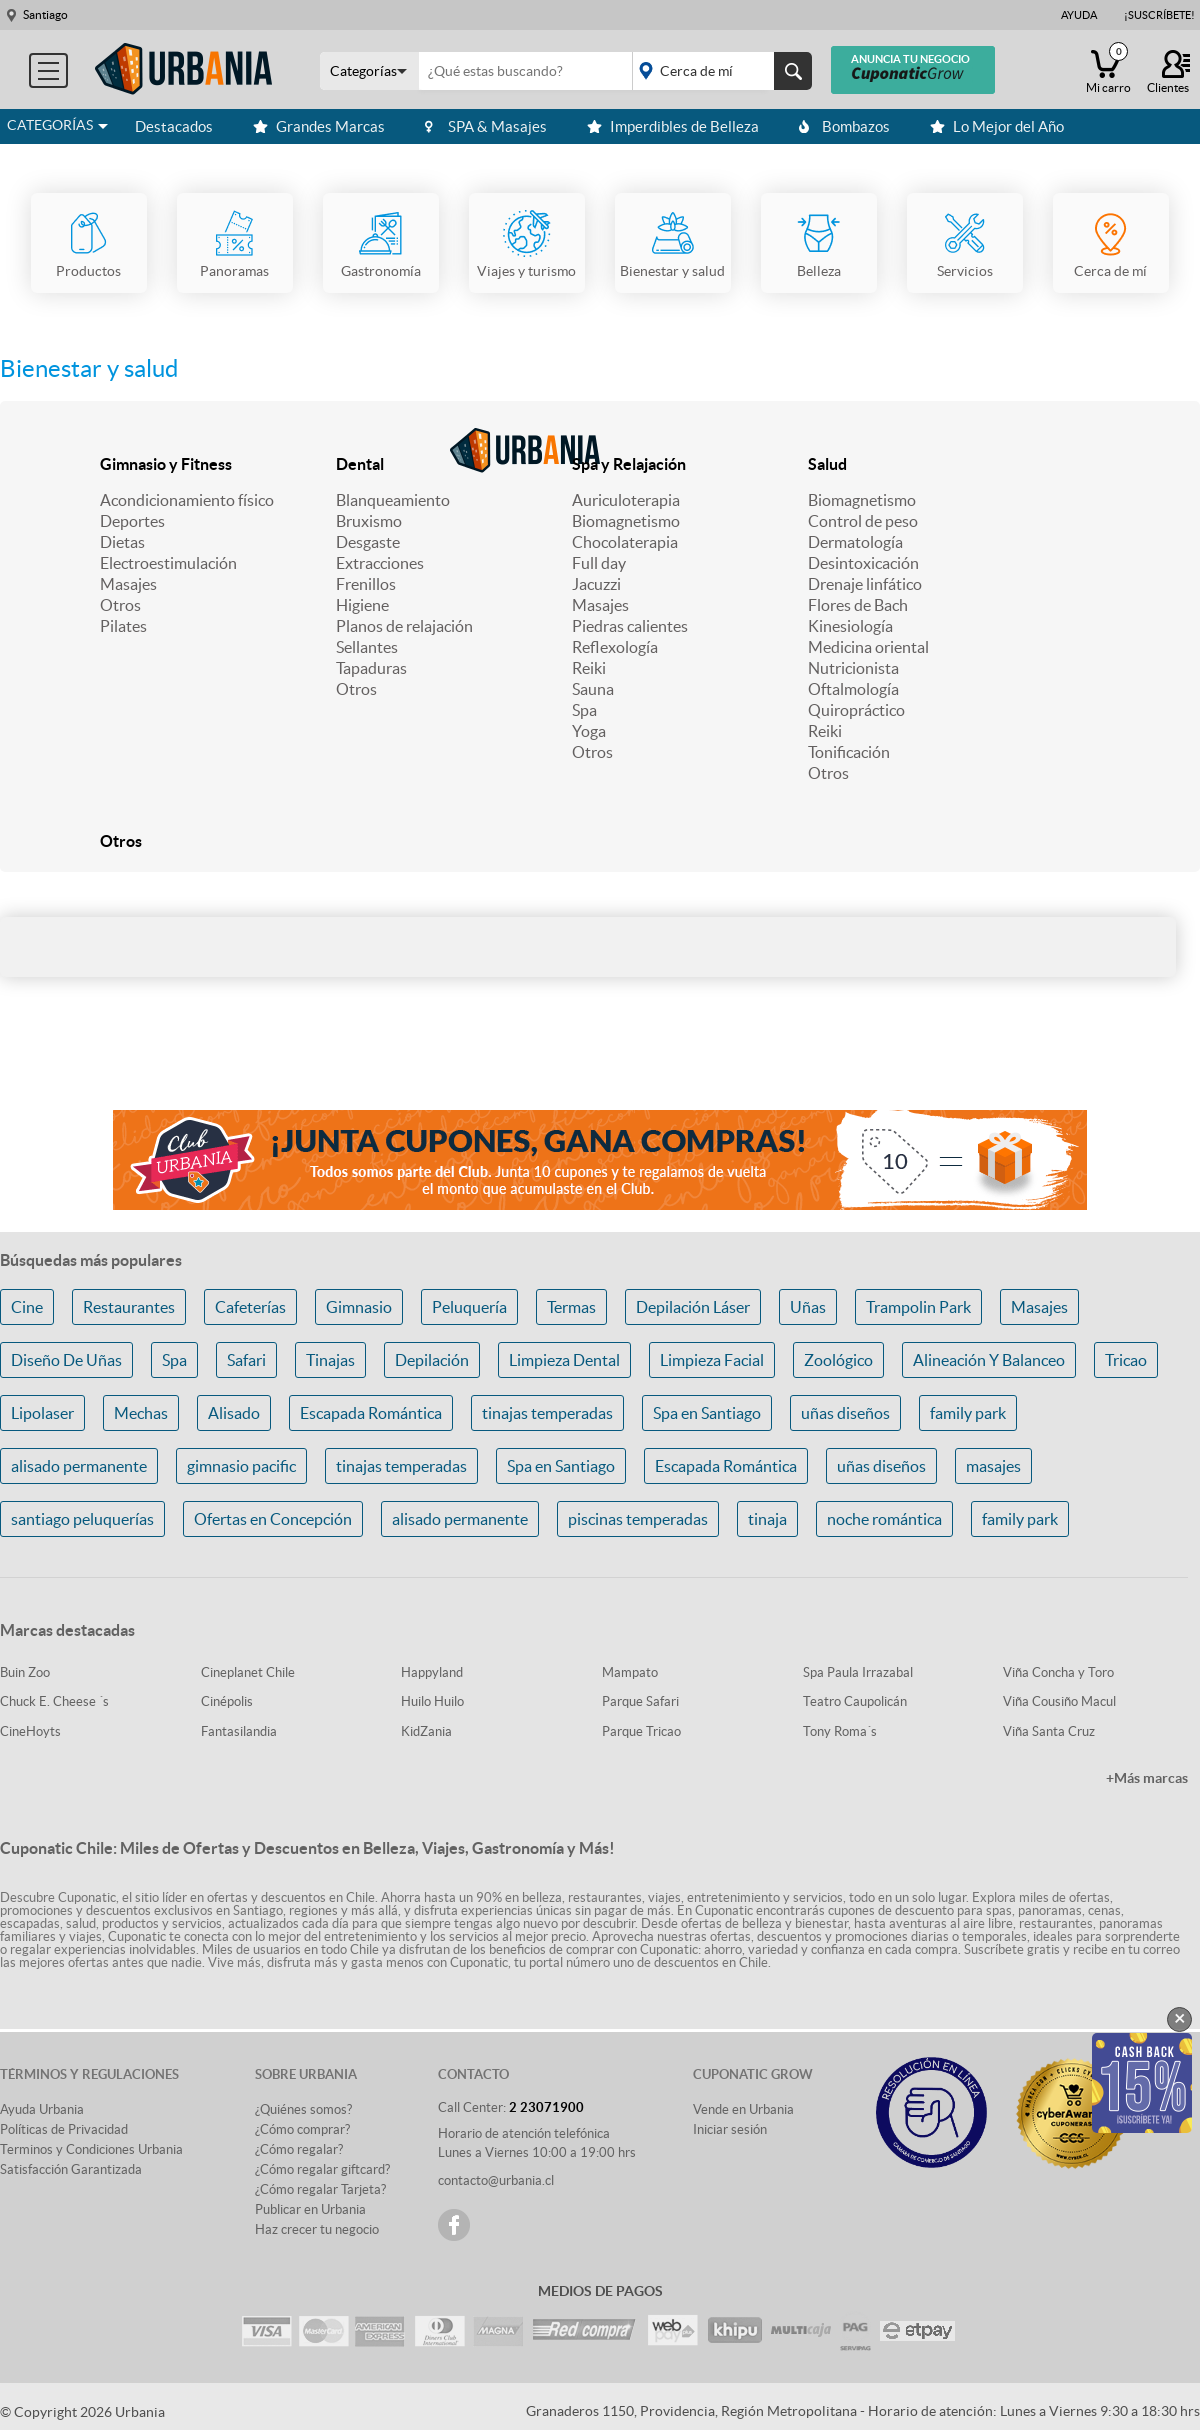 Image resolution: width=1200 pixels, height=2435 pixels. What do you see at coordinates (855, 1701) in the screenshot?
I see `Teatro Caupolicán` at bounding box center [855, 1701].